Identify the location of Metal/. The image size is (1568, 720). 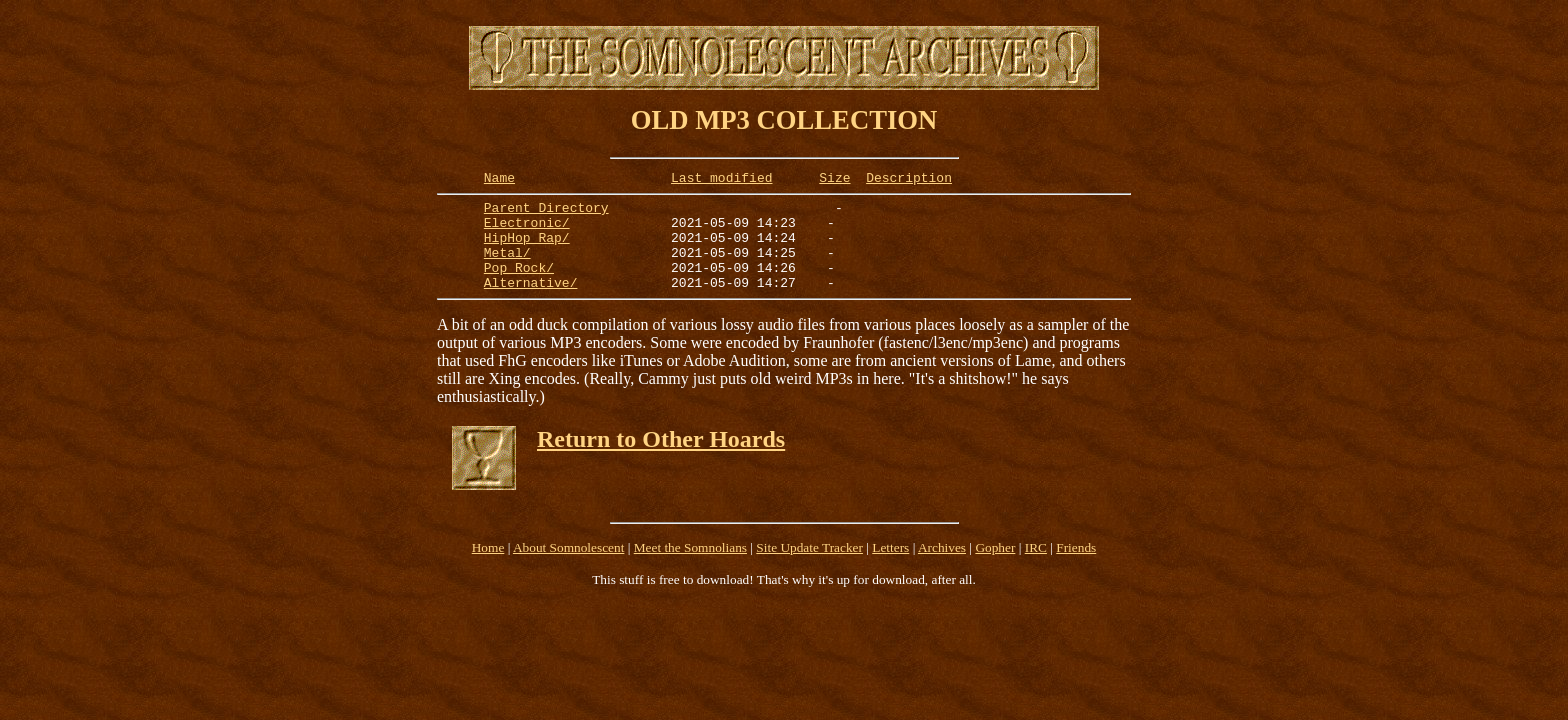
(507, 267).